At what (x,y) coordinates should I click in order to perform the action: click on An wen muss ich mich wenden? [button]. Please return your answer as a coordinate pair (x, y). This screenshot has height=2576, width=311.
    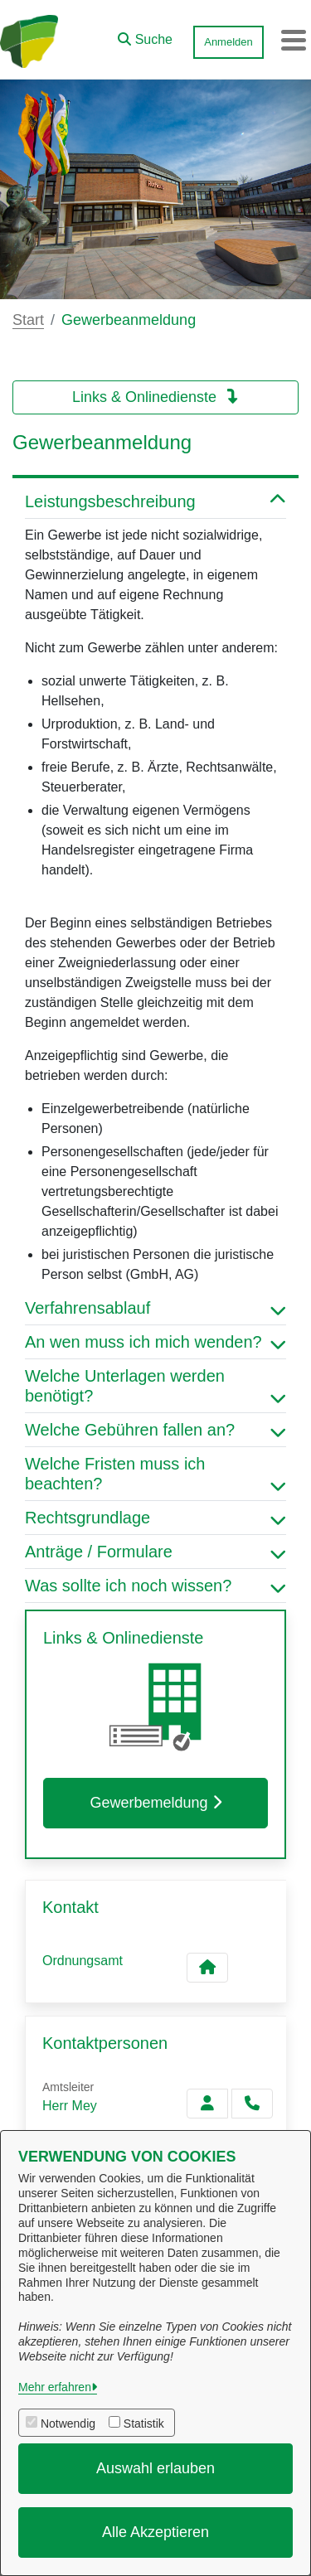
    Looking at the image, I should click on (155, 1342).